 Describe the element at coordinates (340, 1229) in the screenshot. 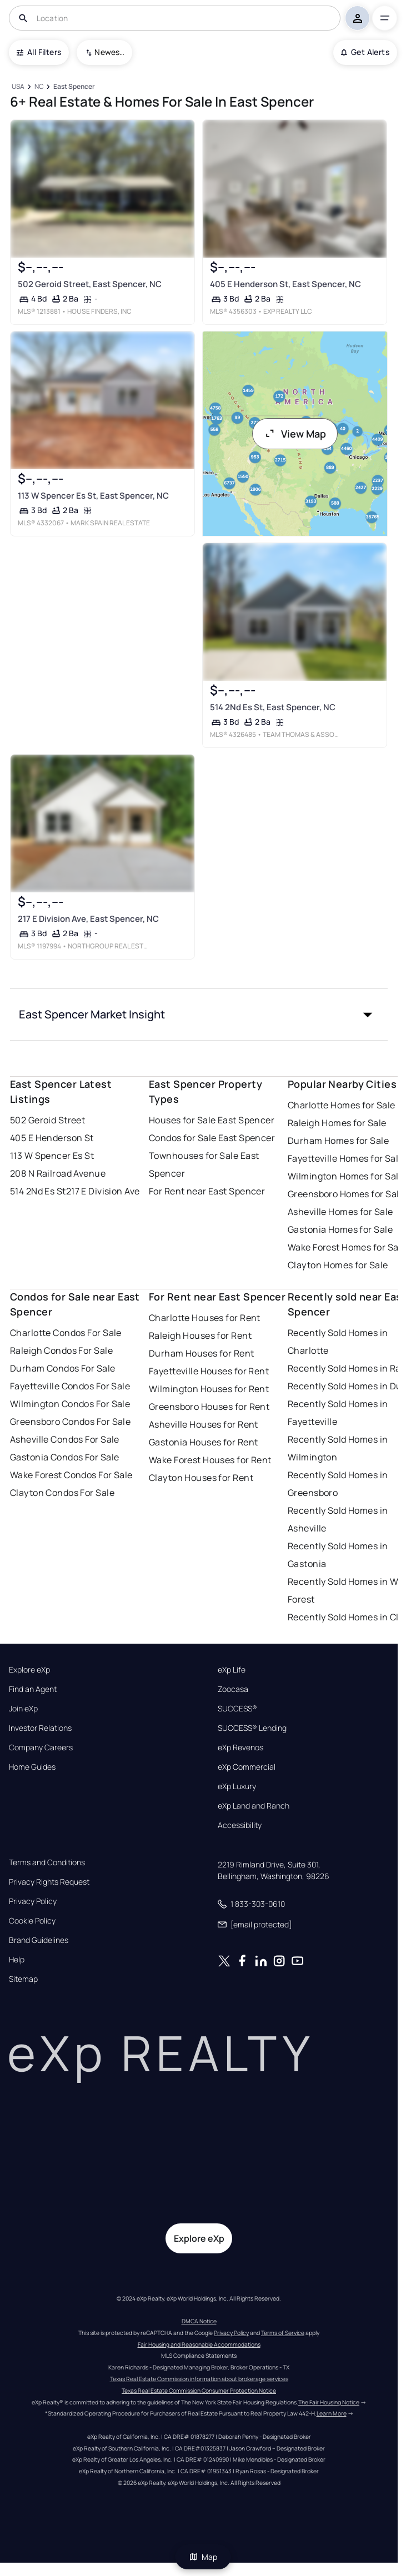

I see `Gastonia Homes for Sale` at that location.